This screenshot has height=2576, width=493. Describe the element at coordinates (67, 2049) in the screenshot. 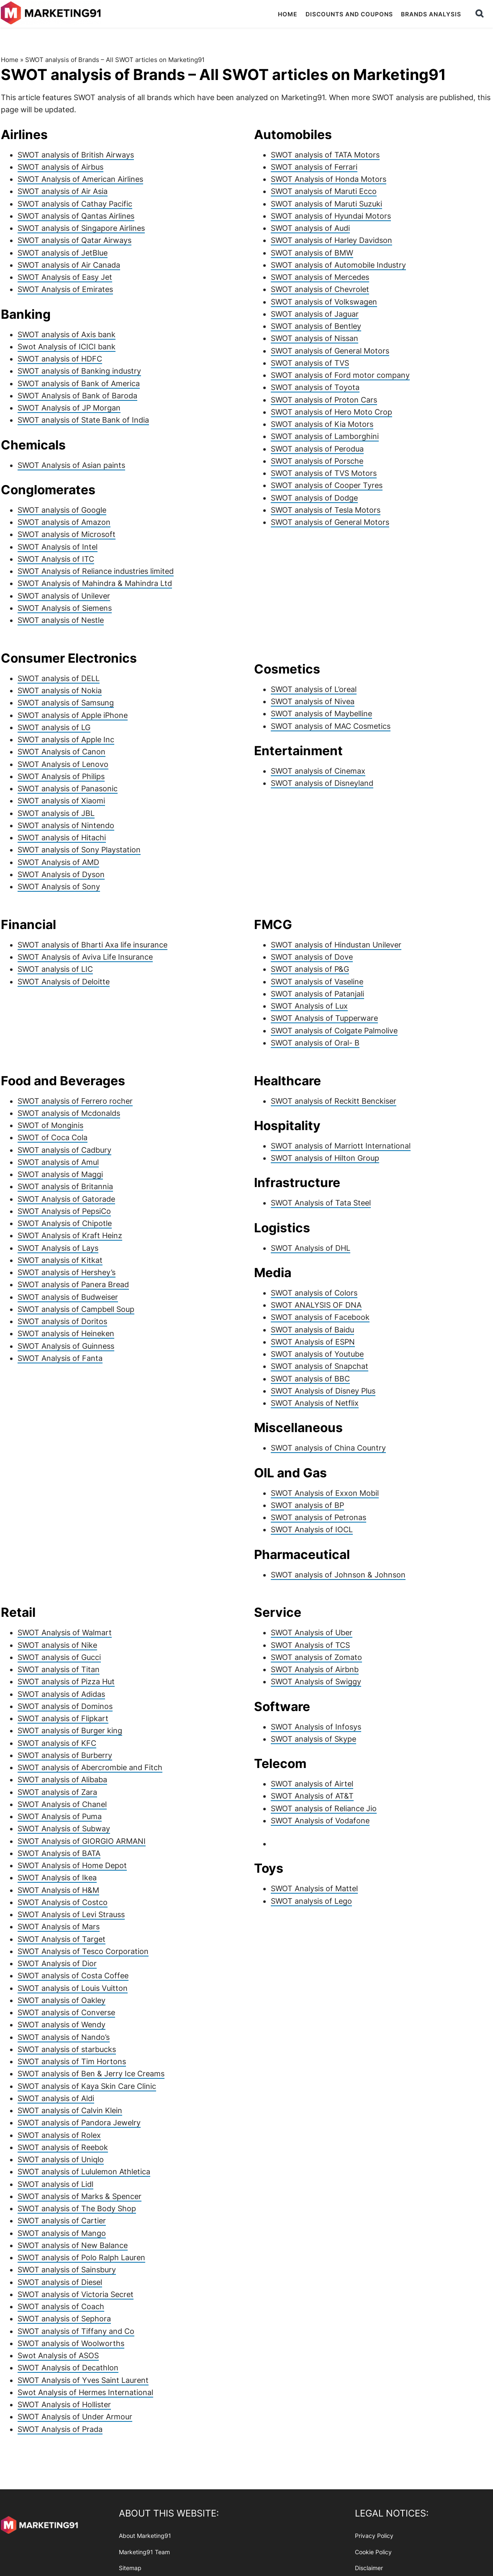

I see `SWOT analysis of starbucks` at that location.